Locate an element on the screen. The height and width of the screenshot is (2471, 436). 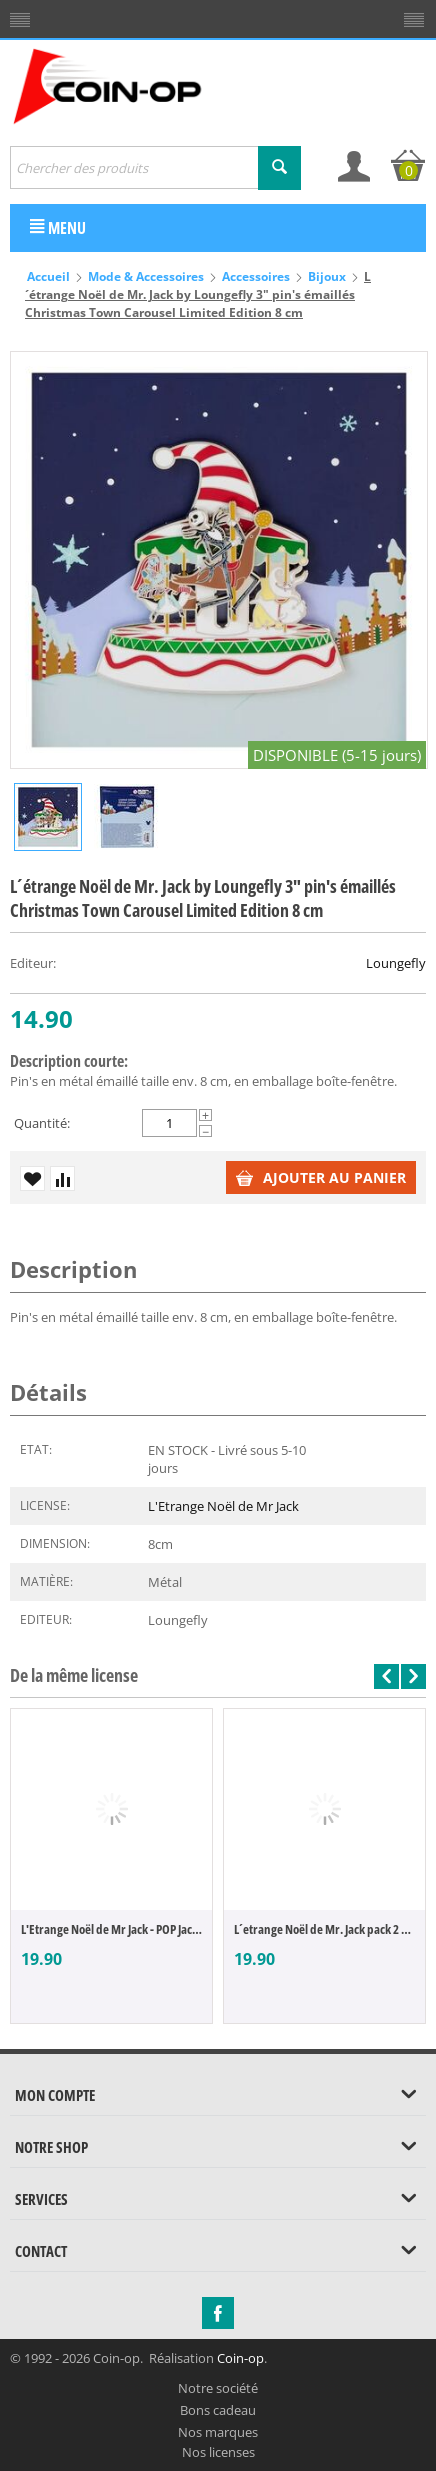
Bons cadeau is located at coordinates (218, 2410).